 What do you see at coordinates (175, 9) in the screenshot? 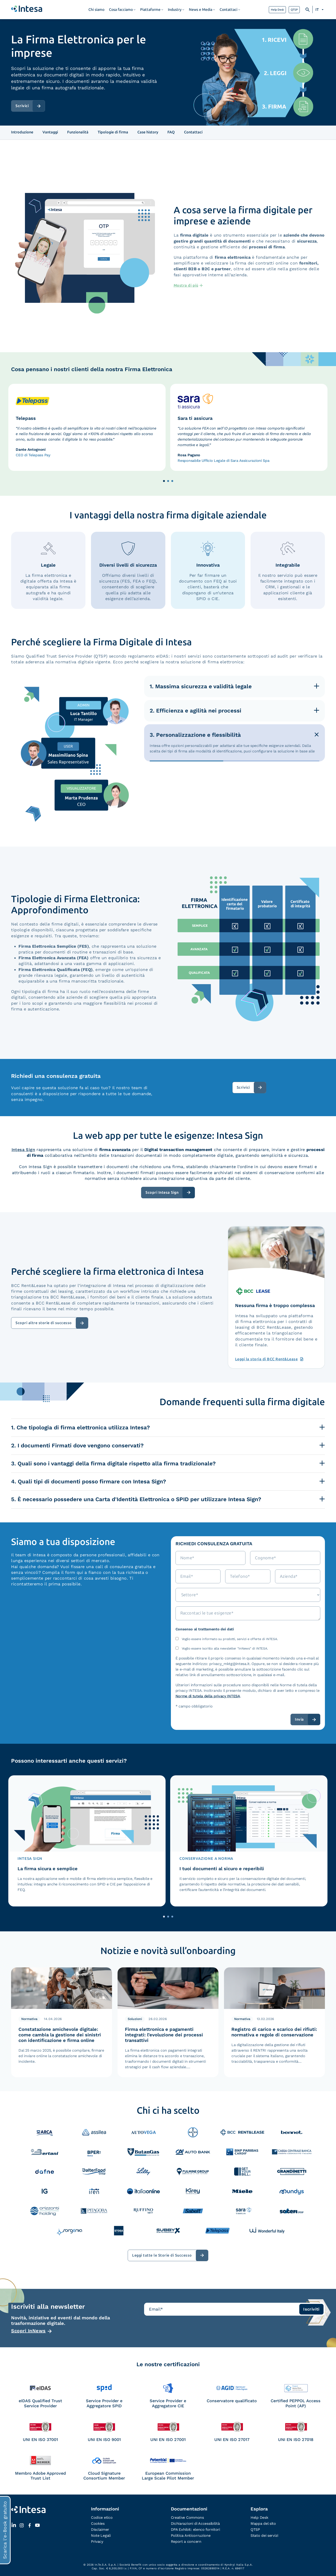
I see `Industry` at bounding box center [175, 9].